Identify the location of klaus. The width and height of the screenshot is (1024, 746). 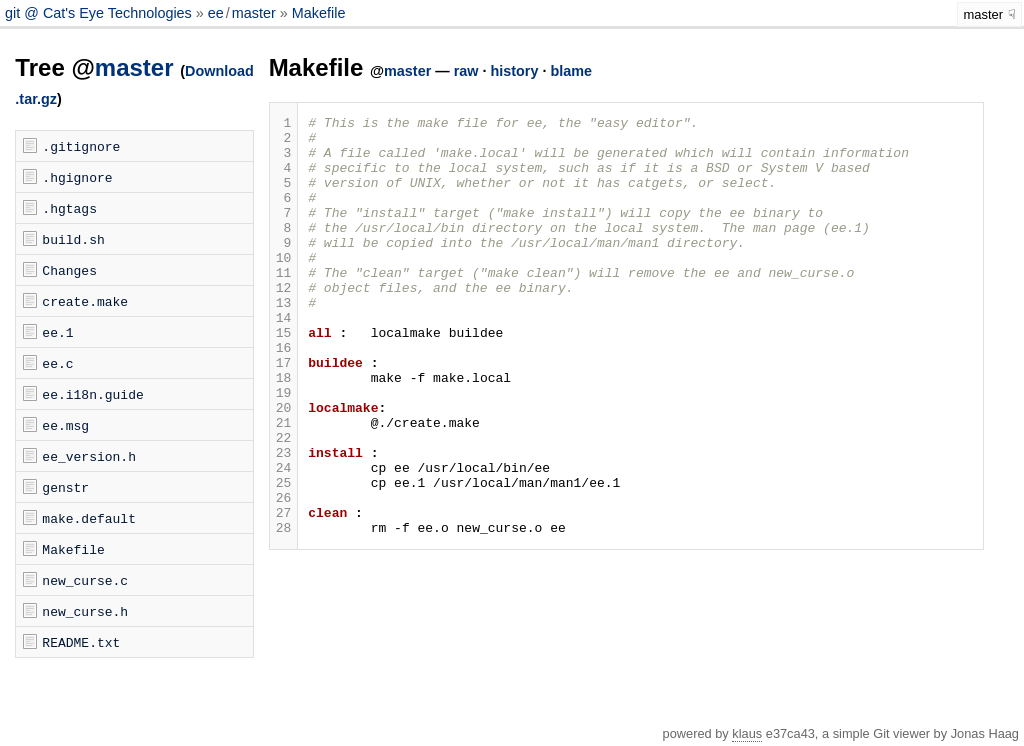
(747, 733).